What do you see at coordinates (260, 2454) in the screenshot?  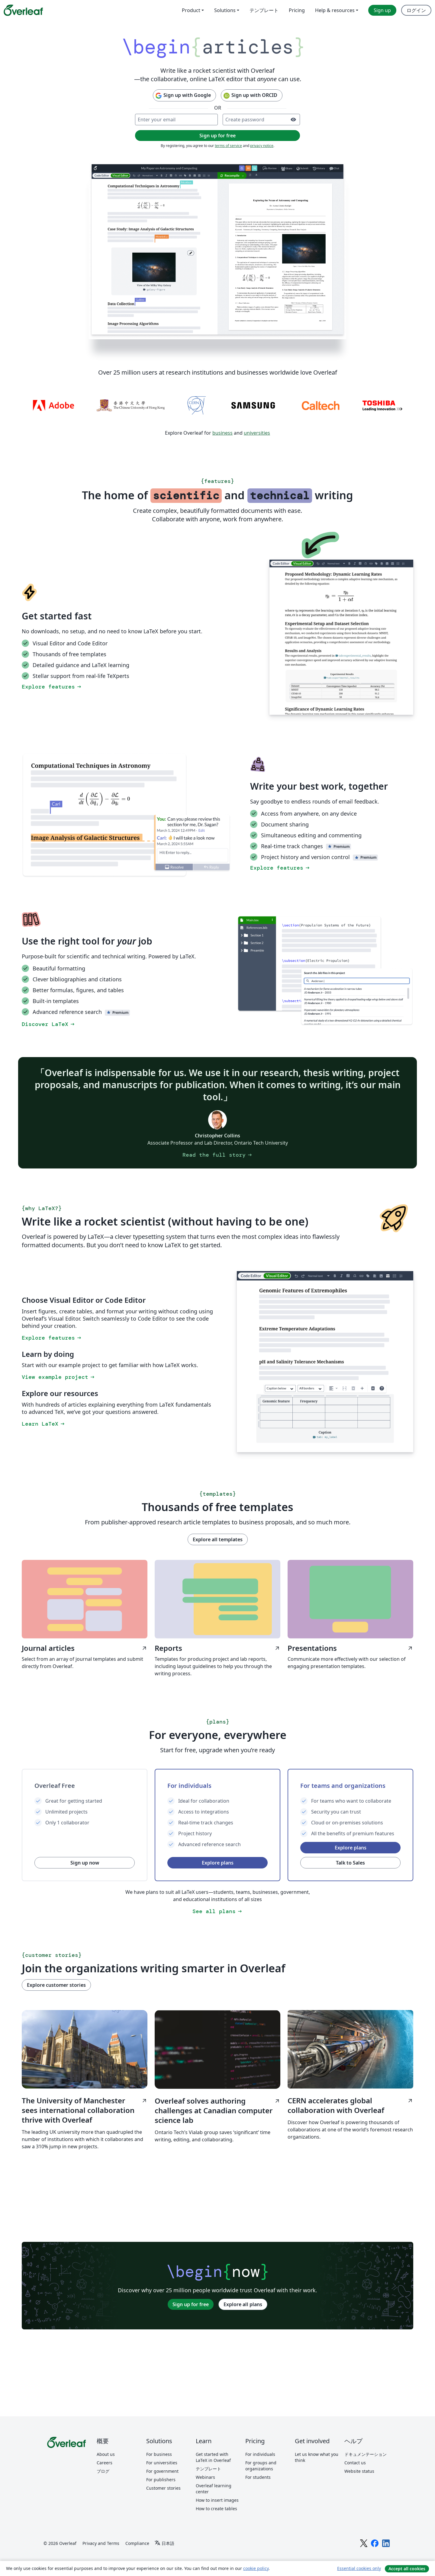 I see `For individuals` at bounding box center [260, 2454].